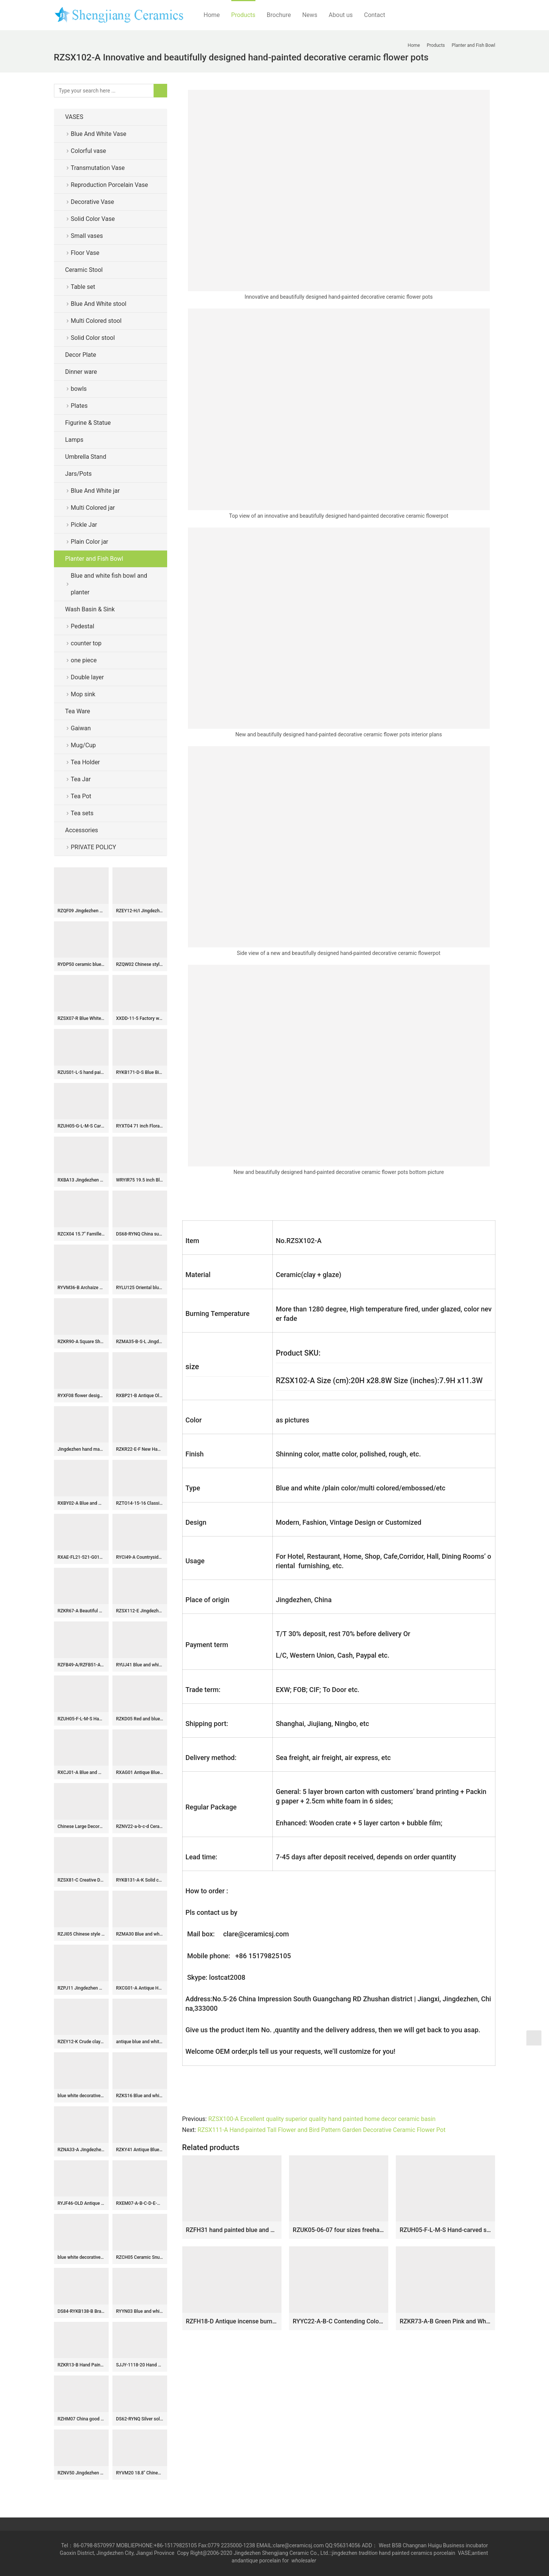 This screenshot has height=2576, width=549. I want to click on News, so click(309, 15).